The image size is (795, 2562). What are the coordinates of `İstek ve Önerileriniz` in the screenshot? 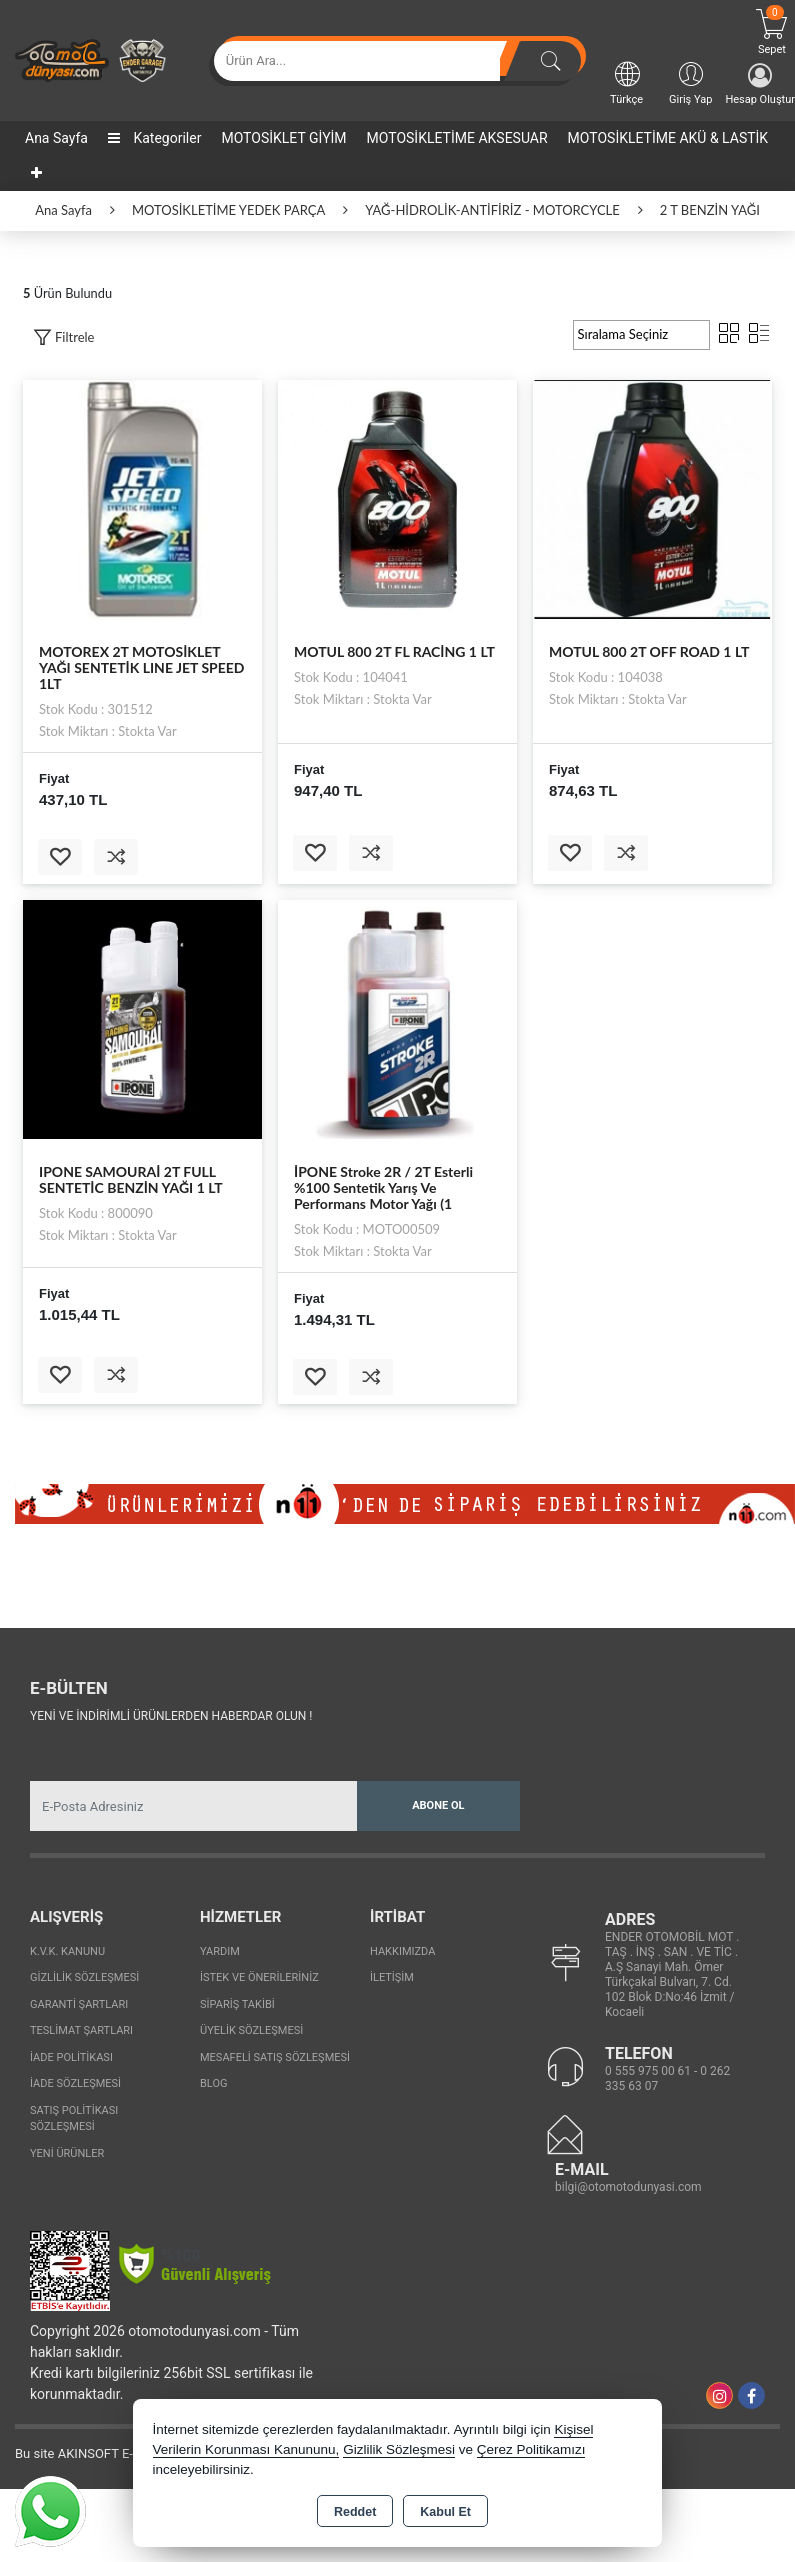 It's located at (259, 1977).